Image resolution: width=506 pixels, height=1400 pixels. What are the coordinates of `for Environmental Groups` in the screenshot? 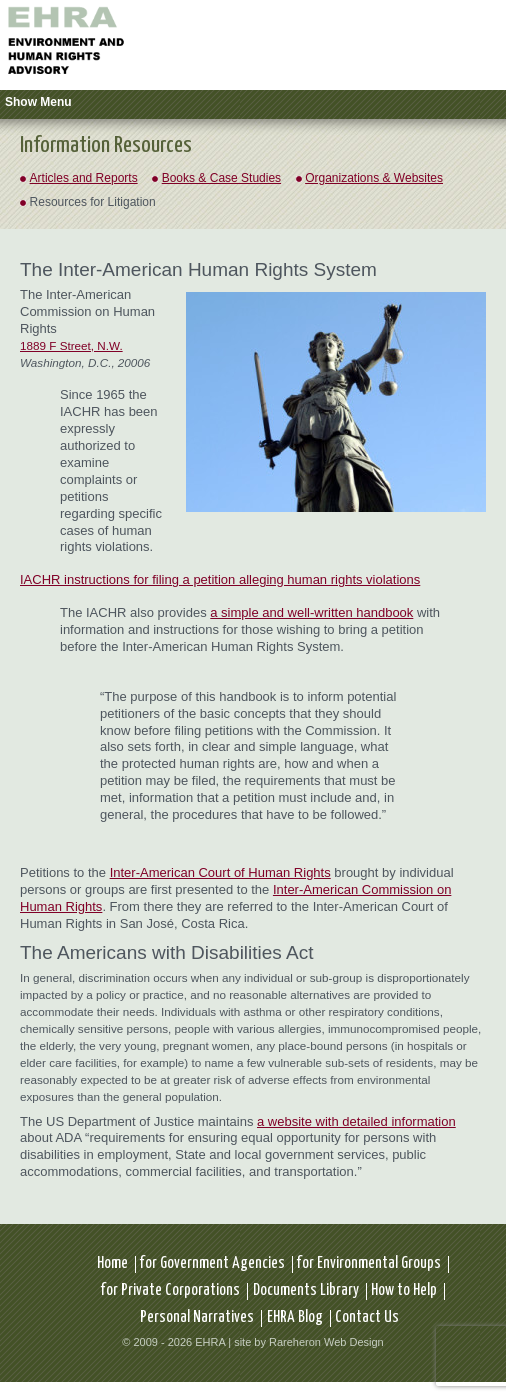 It's located at (369, 1263).